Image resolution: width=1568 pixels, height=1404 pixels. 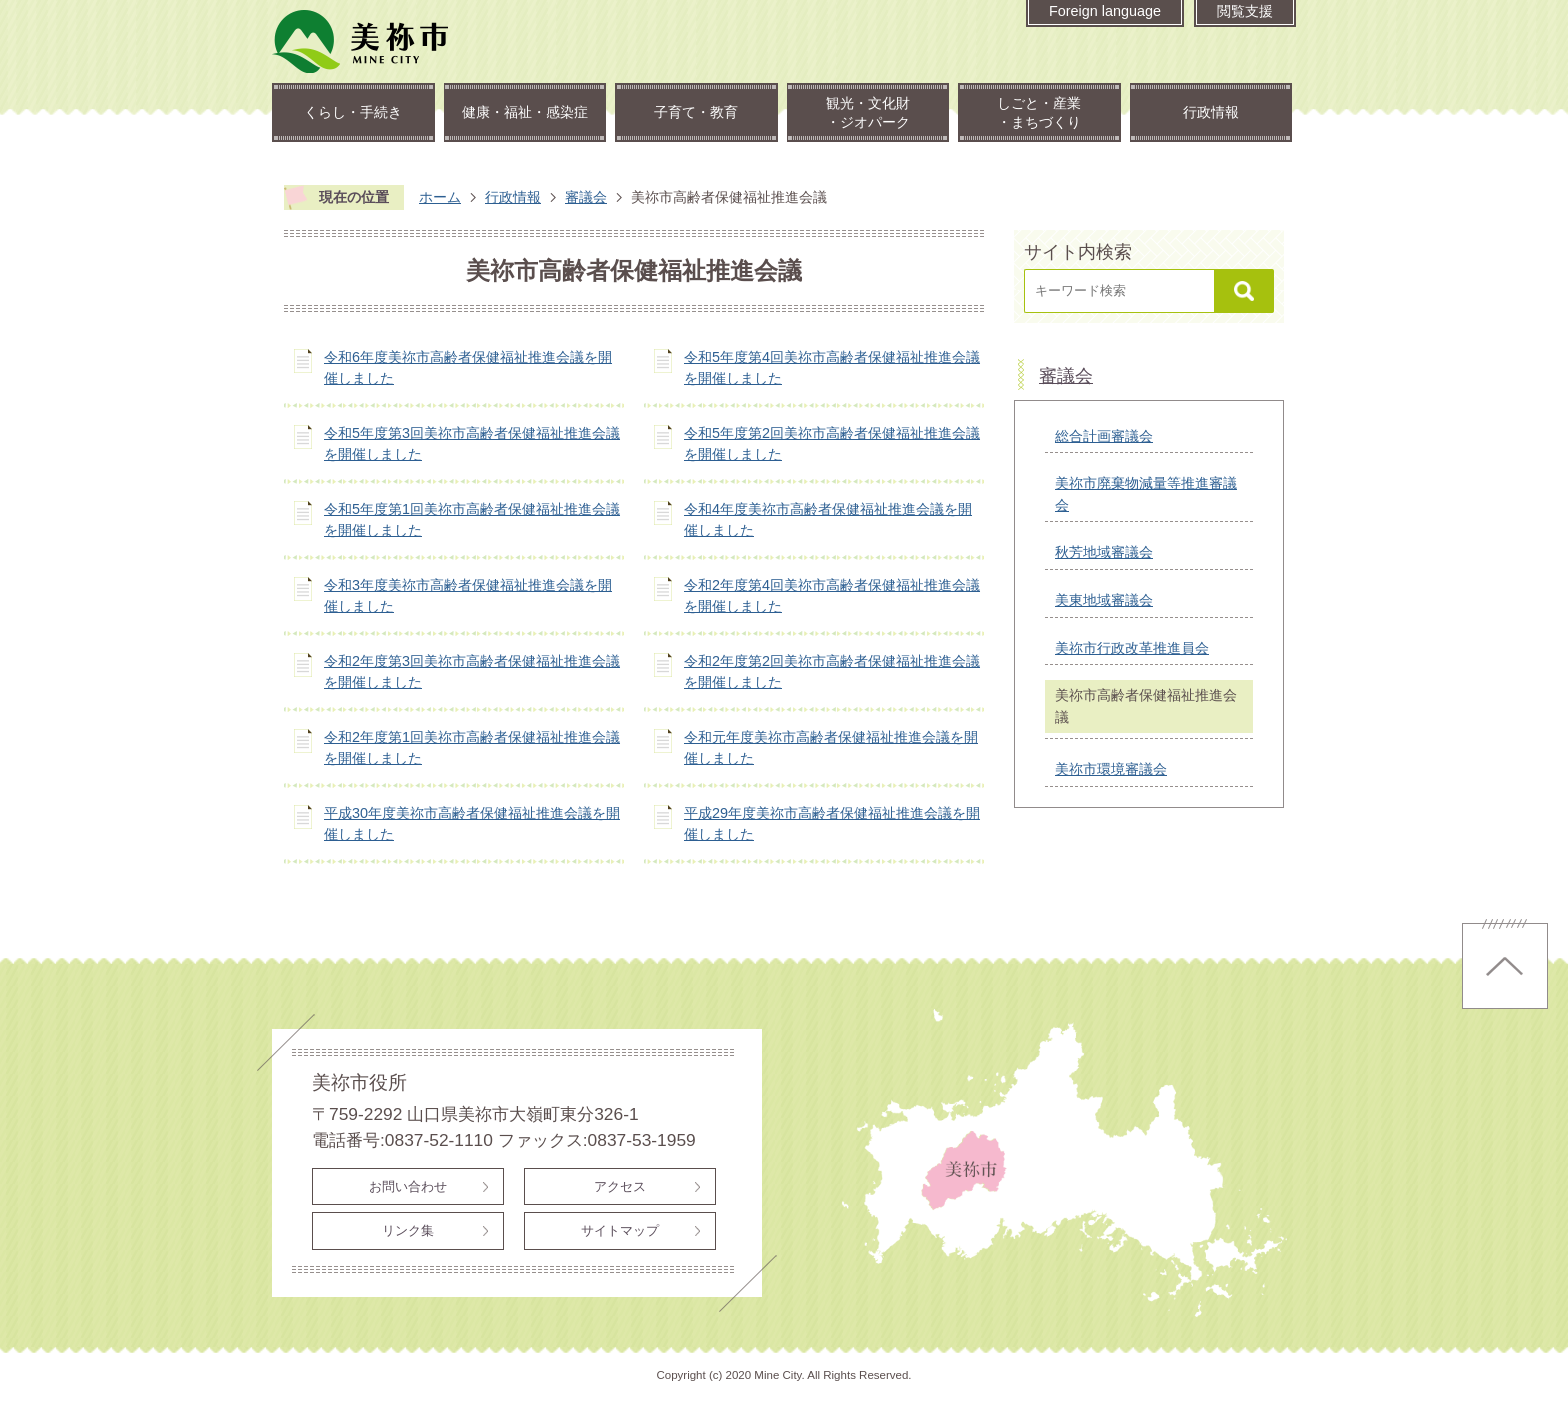 I want to click on 行政情報, so click(x=1211, y=112).